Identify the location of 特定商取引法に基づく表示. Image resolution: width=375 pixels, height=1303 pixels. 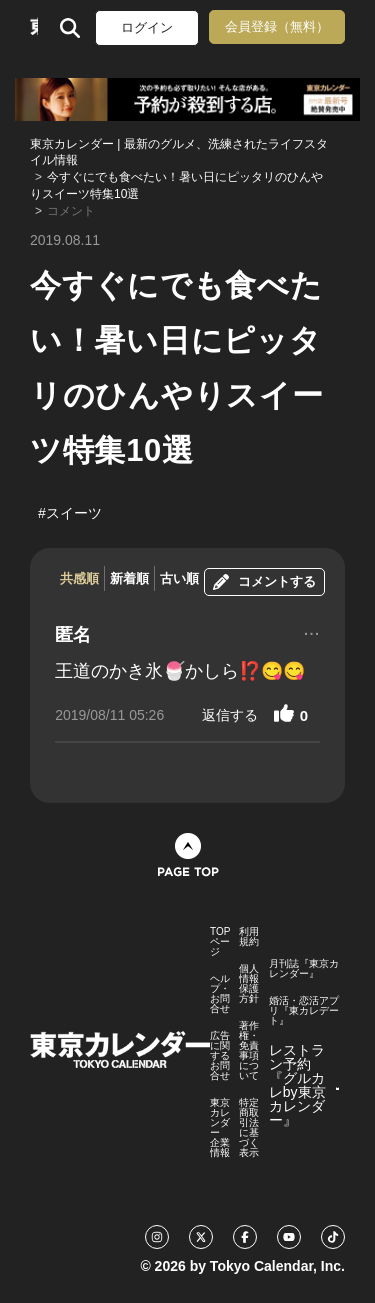
(249, 1128).